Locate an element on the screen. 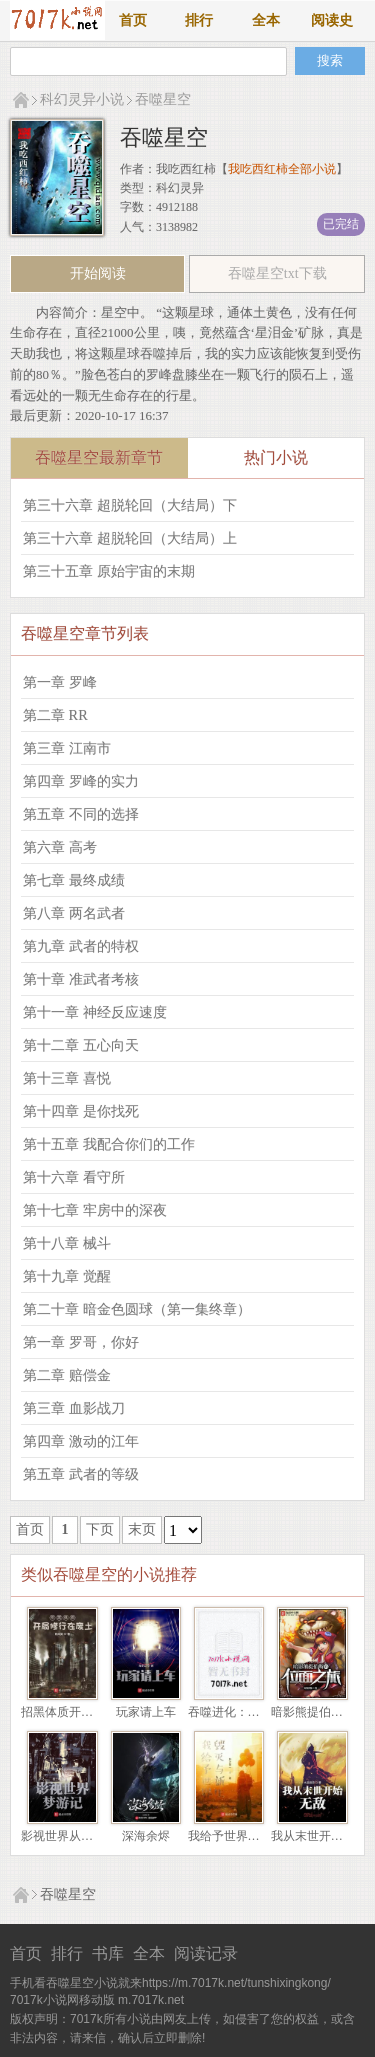  第十一章 神经反应速度 is located at coordinates (95, 1012).